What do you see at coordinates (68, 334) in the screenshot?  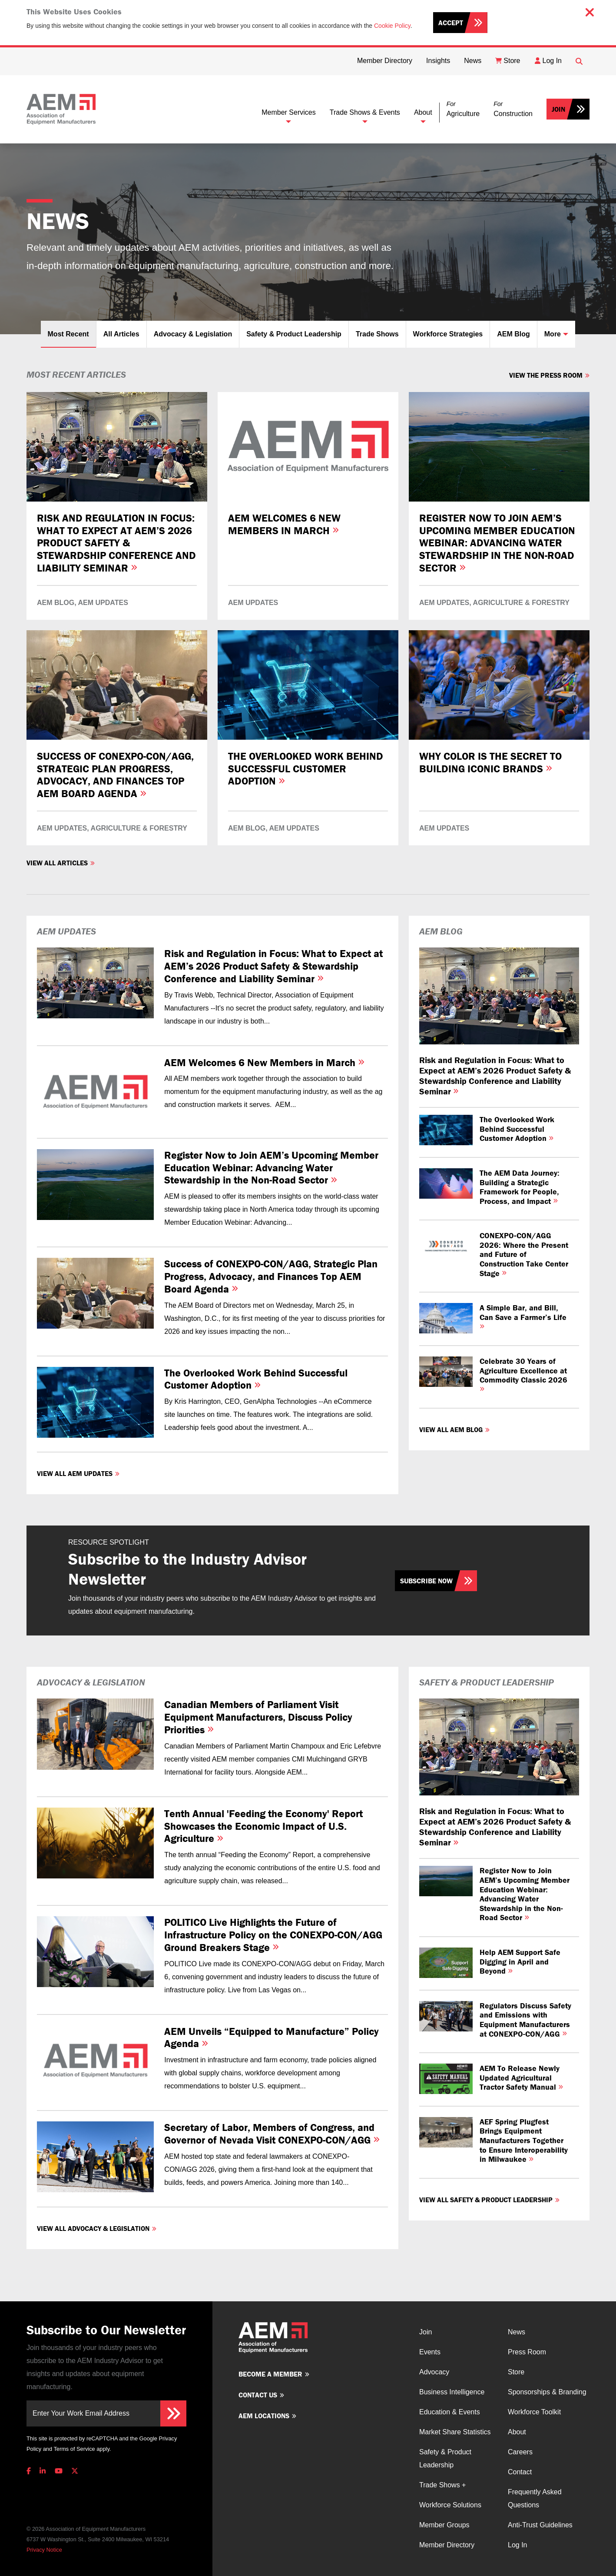 I see `Most Recent` at bounding box center [68, 334].